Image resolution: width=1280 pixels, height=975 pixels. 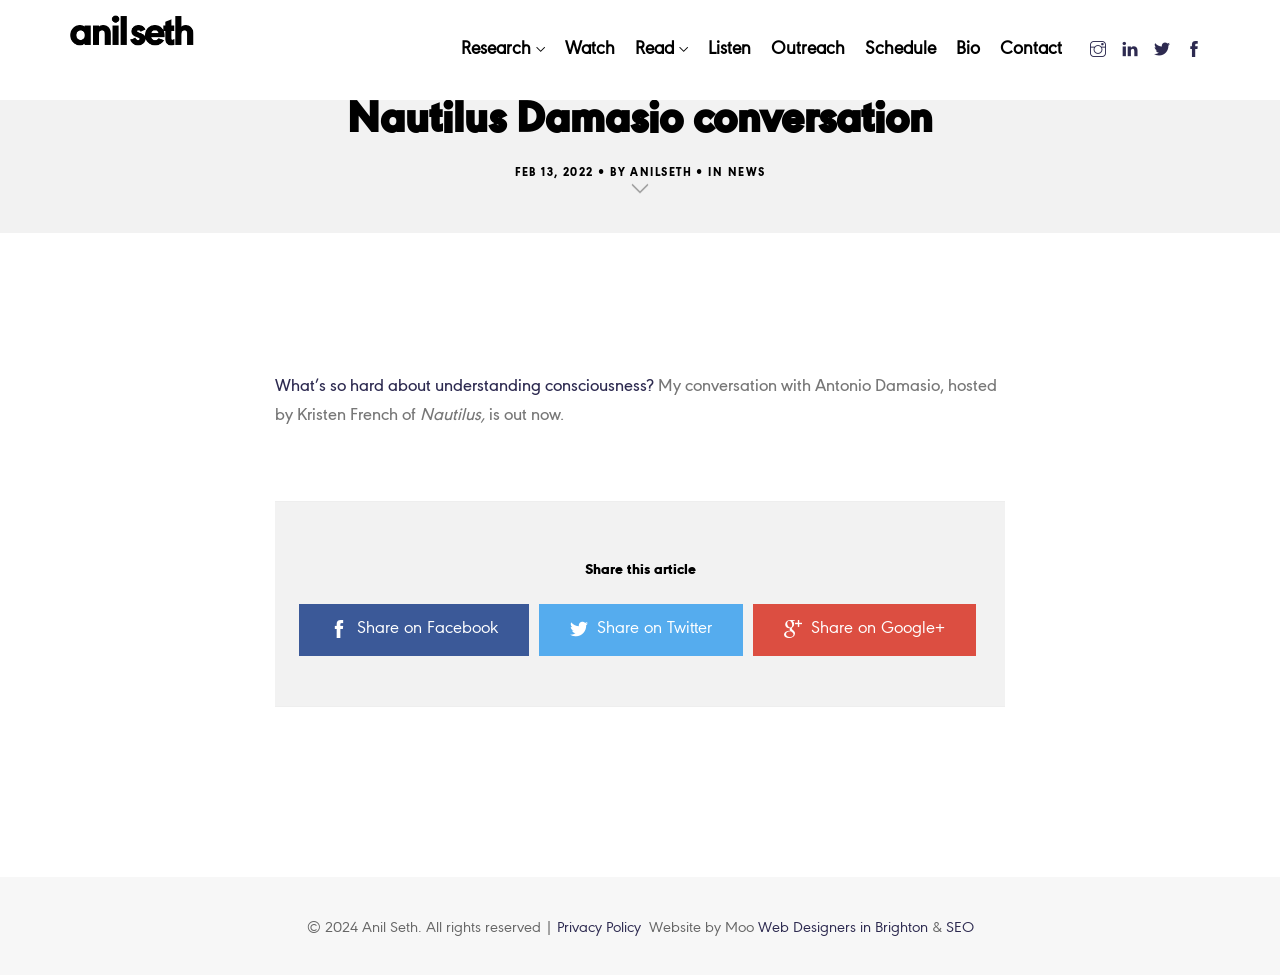 I want to click on Bio, so click(x=968, y=49).